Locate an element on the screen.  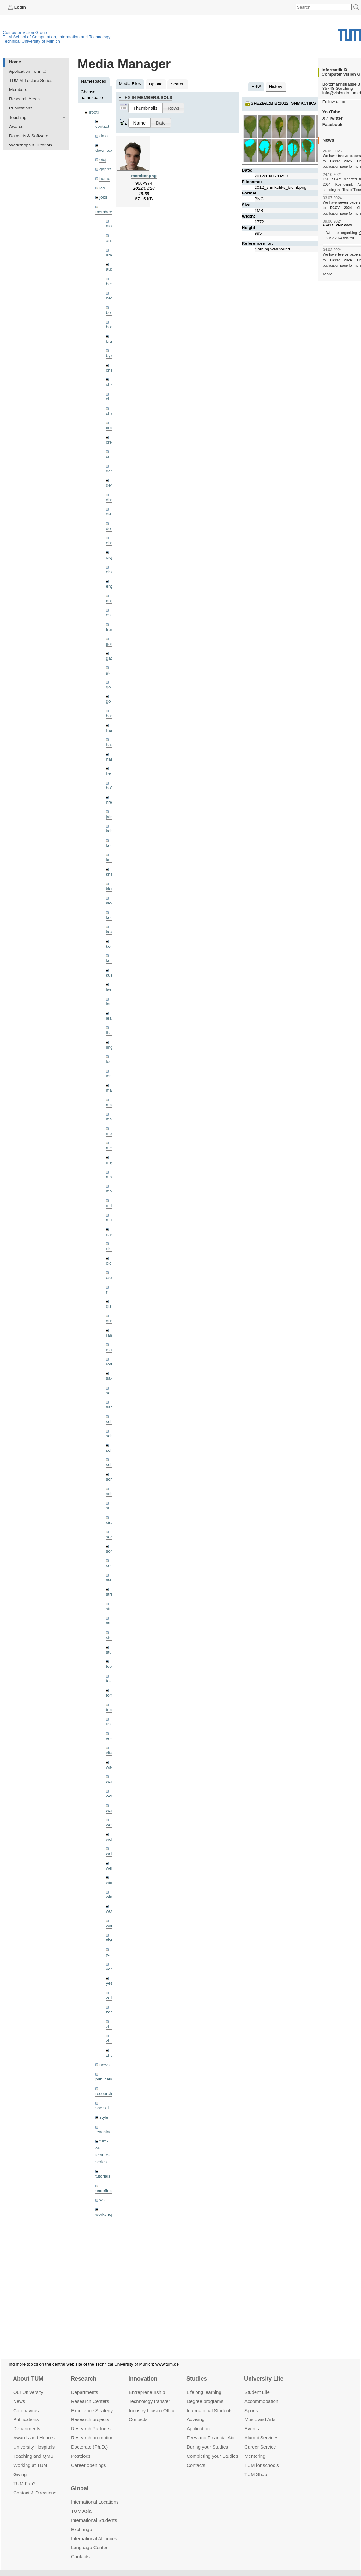
Excellence Strategy is located at coordinates (92, 2403).